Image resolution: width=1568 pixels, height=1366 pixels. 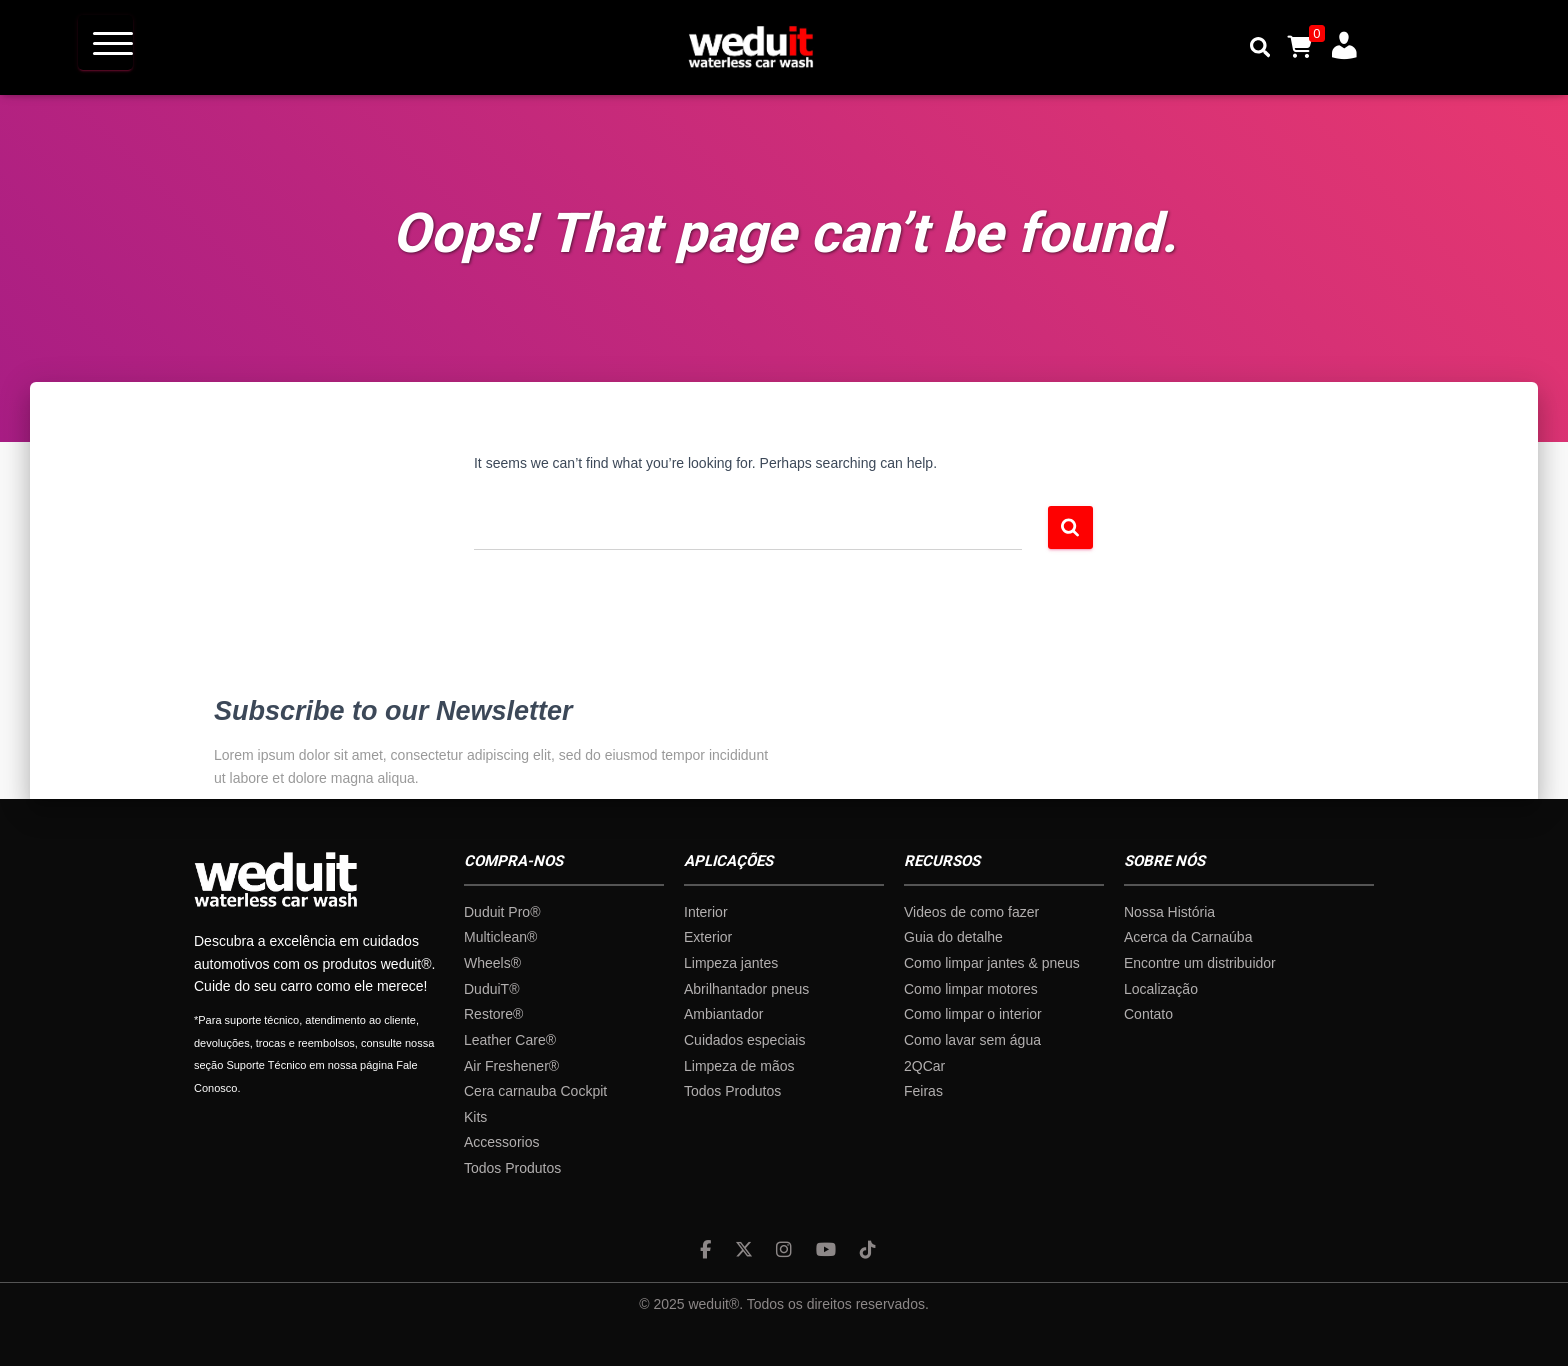 What do you see at coordinates (500, 937) in the screenshot?
I see `Multiclean®` at bounding box center [500, 937].